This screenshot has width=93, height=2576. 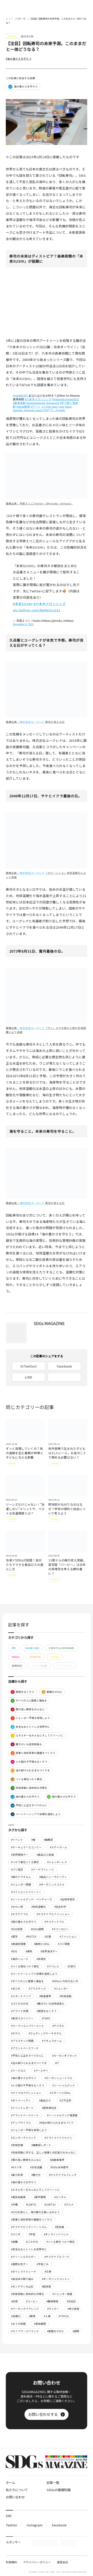 I want to click on #ペイシェントジャーニー, so click(x=26, y=1892).